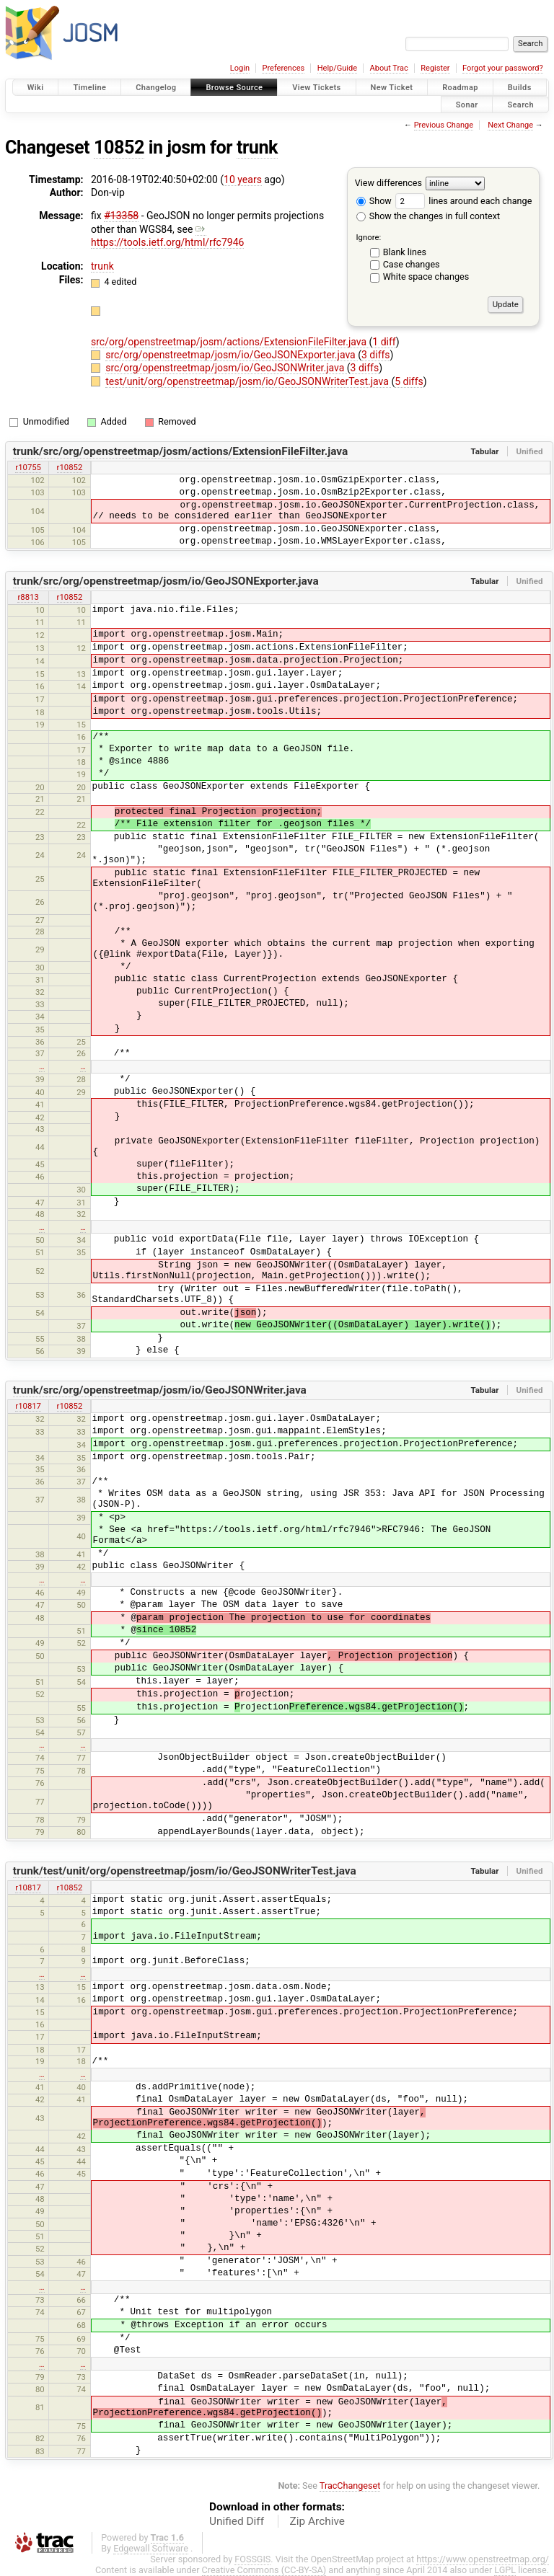 The width and height of the screenshot is (554, 2576). Describe the element at coordinates (520, 87) in the screenshot. I see `Builds` at that location.